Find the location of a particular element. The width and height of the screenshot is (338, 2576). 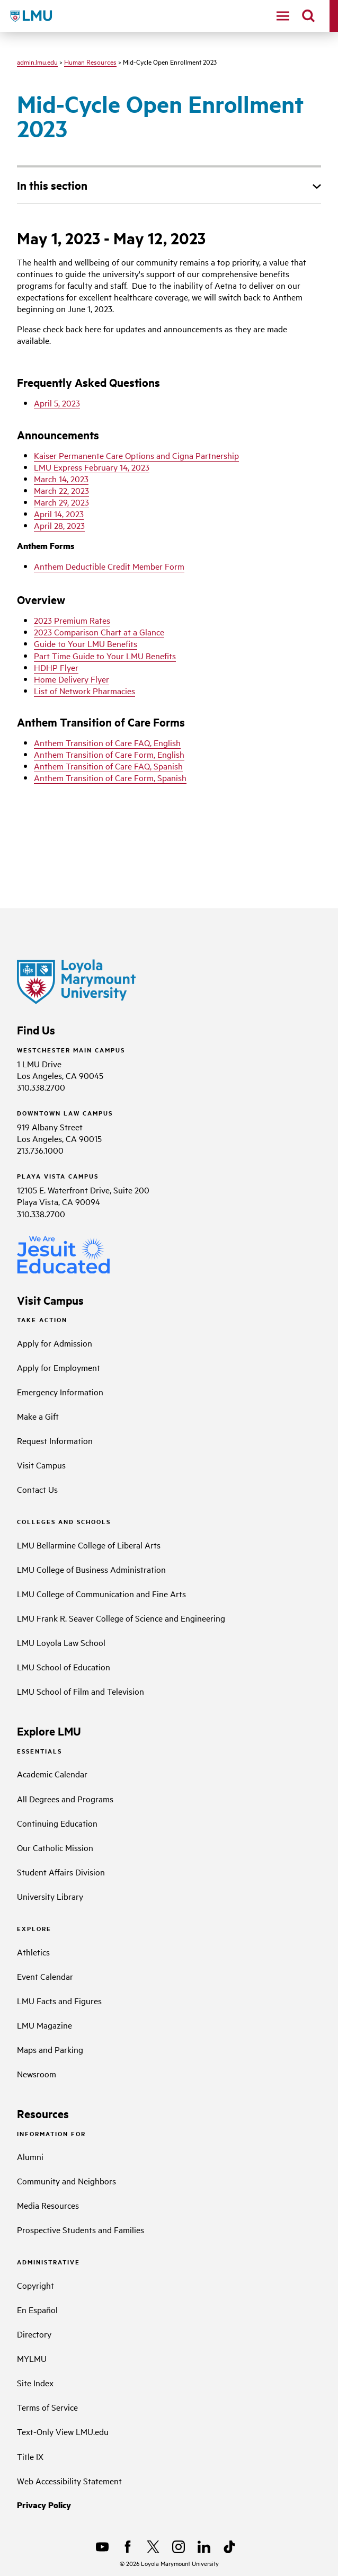

Part Time Guide to Your LMU Benefits is located at coordinates (105, 655).